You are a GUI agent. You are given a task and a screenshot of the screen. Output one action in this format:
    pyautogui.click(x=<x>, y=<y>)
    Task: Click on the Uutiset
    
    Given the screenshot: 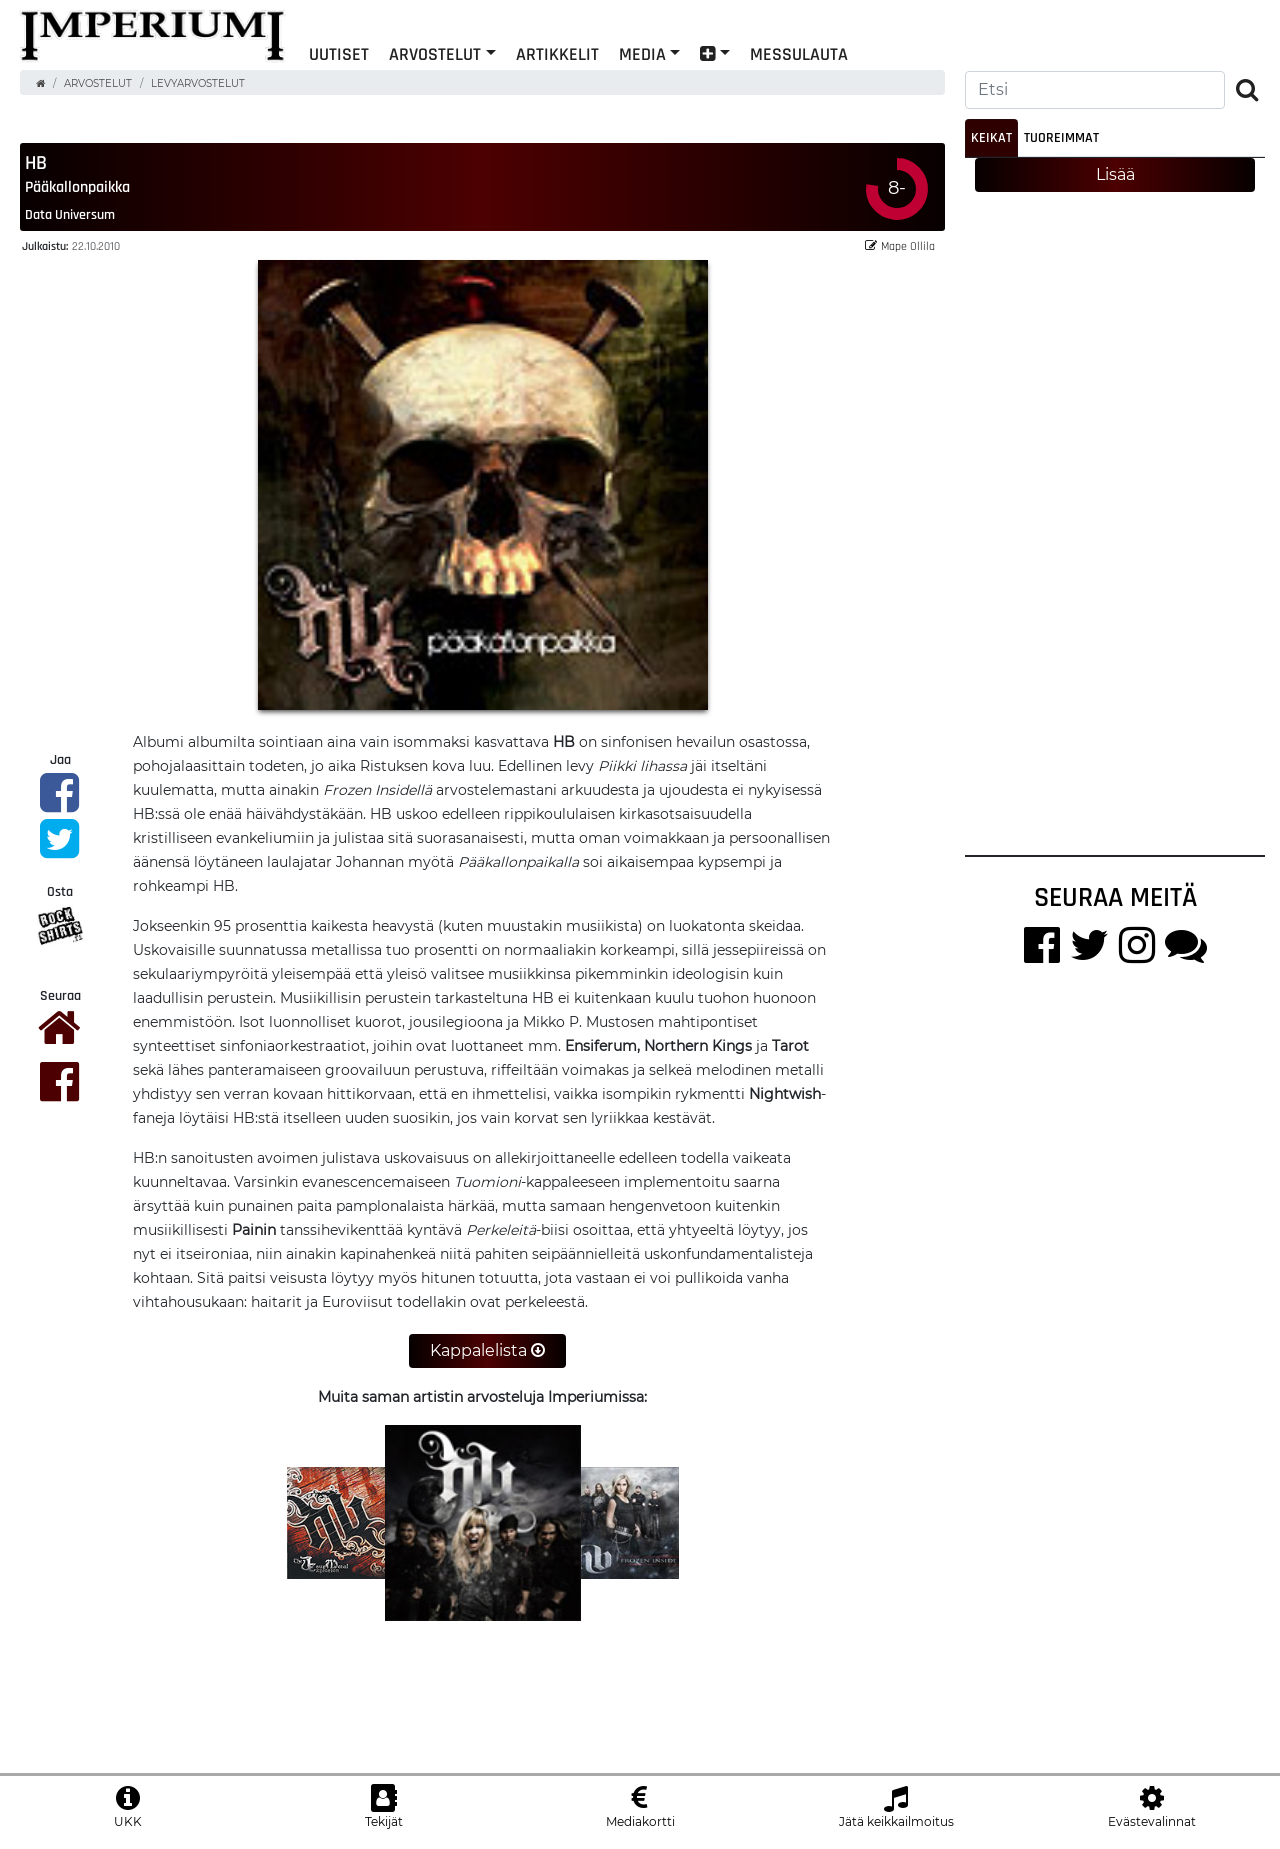 What is the action you would take?
    pyautogui.click(x=339, y=53)
    